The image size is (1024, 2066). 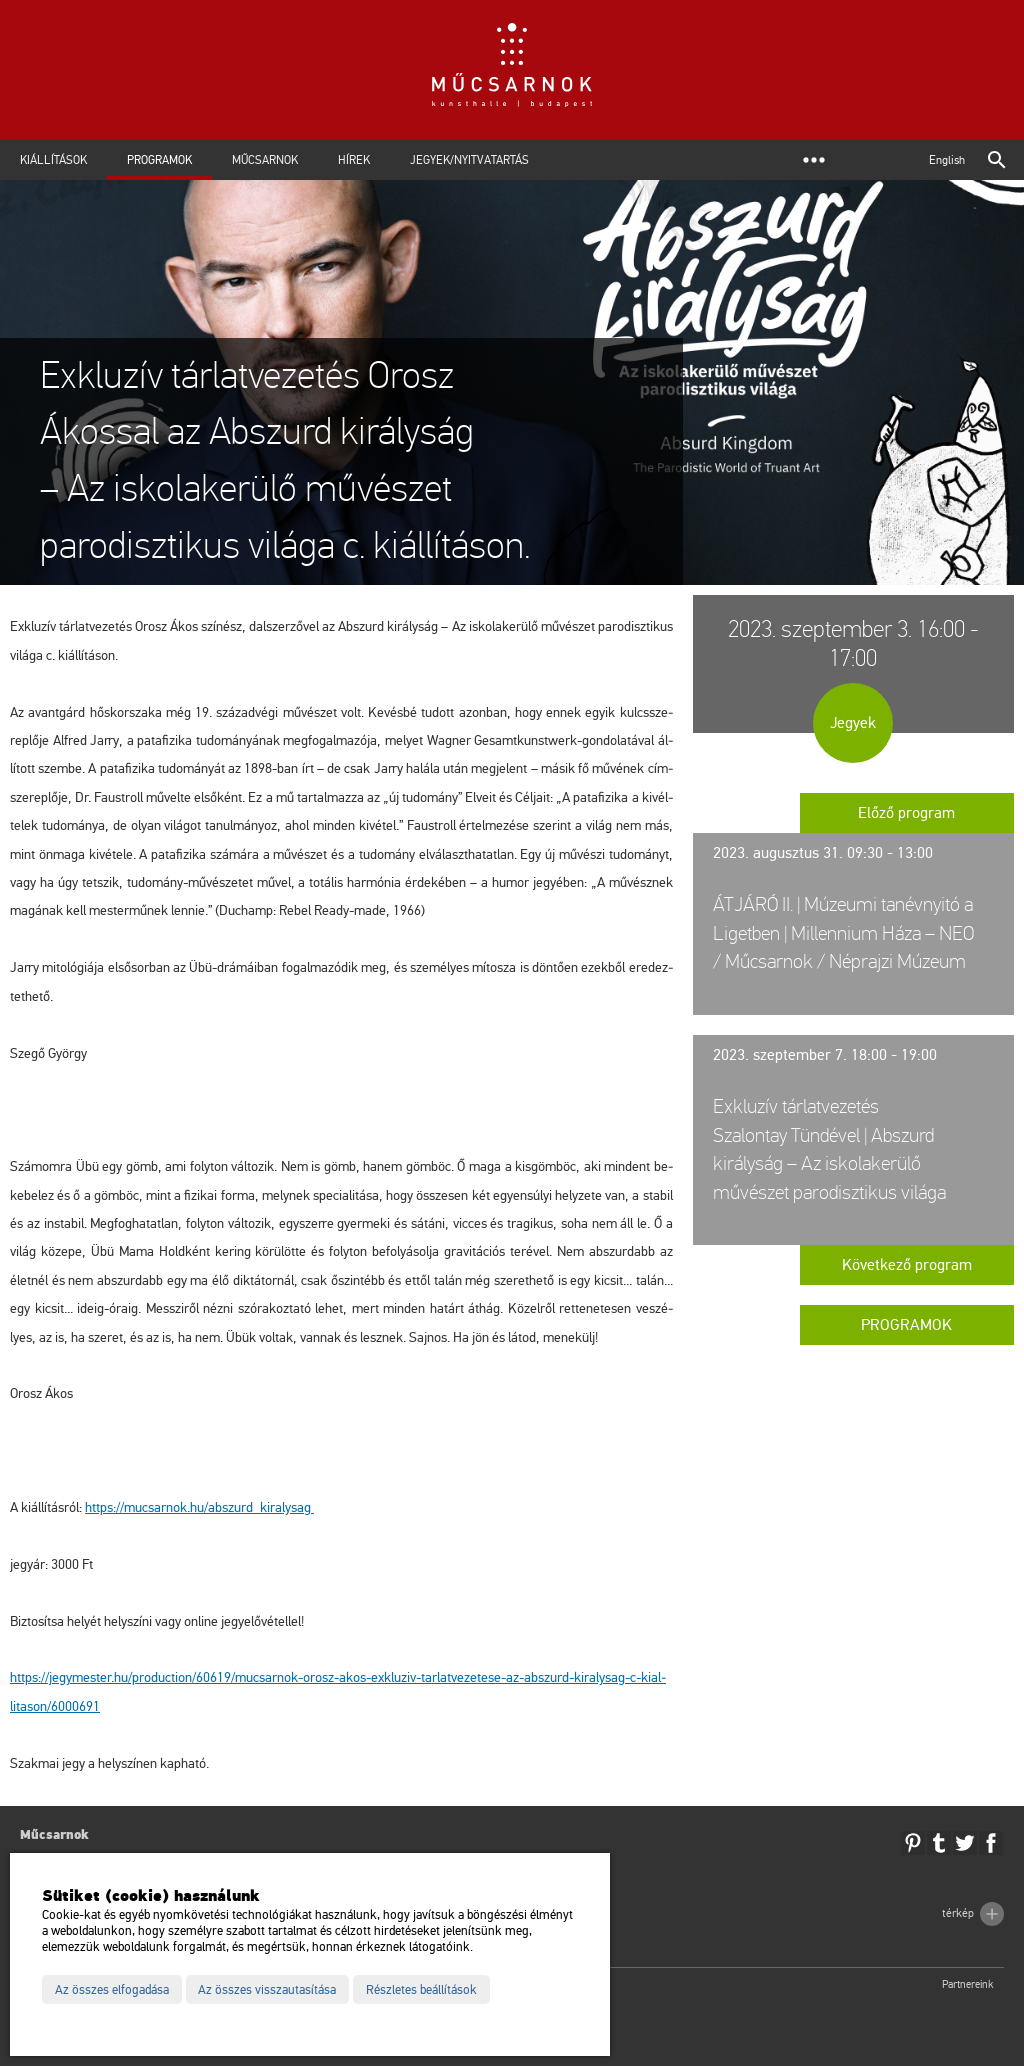 What do you see at coordinates (968, 1984) in the screenshot?
I see `Partnereink` at bounding box center [968, 1984].